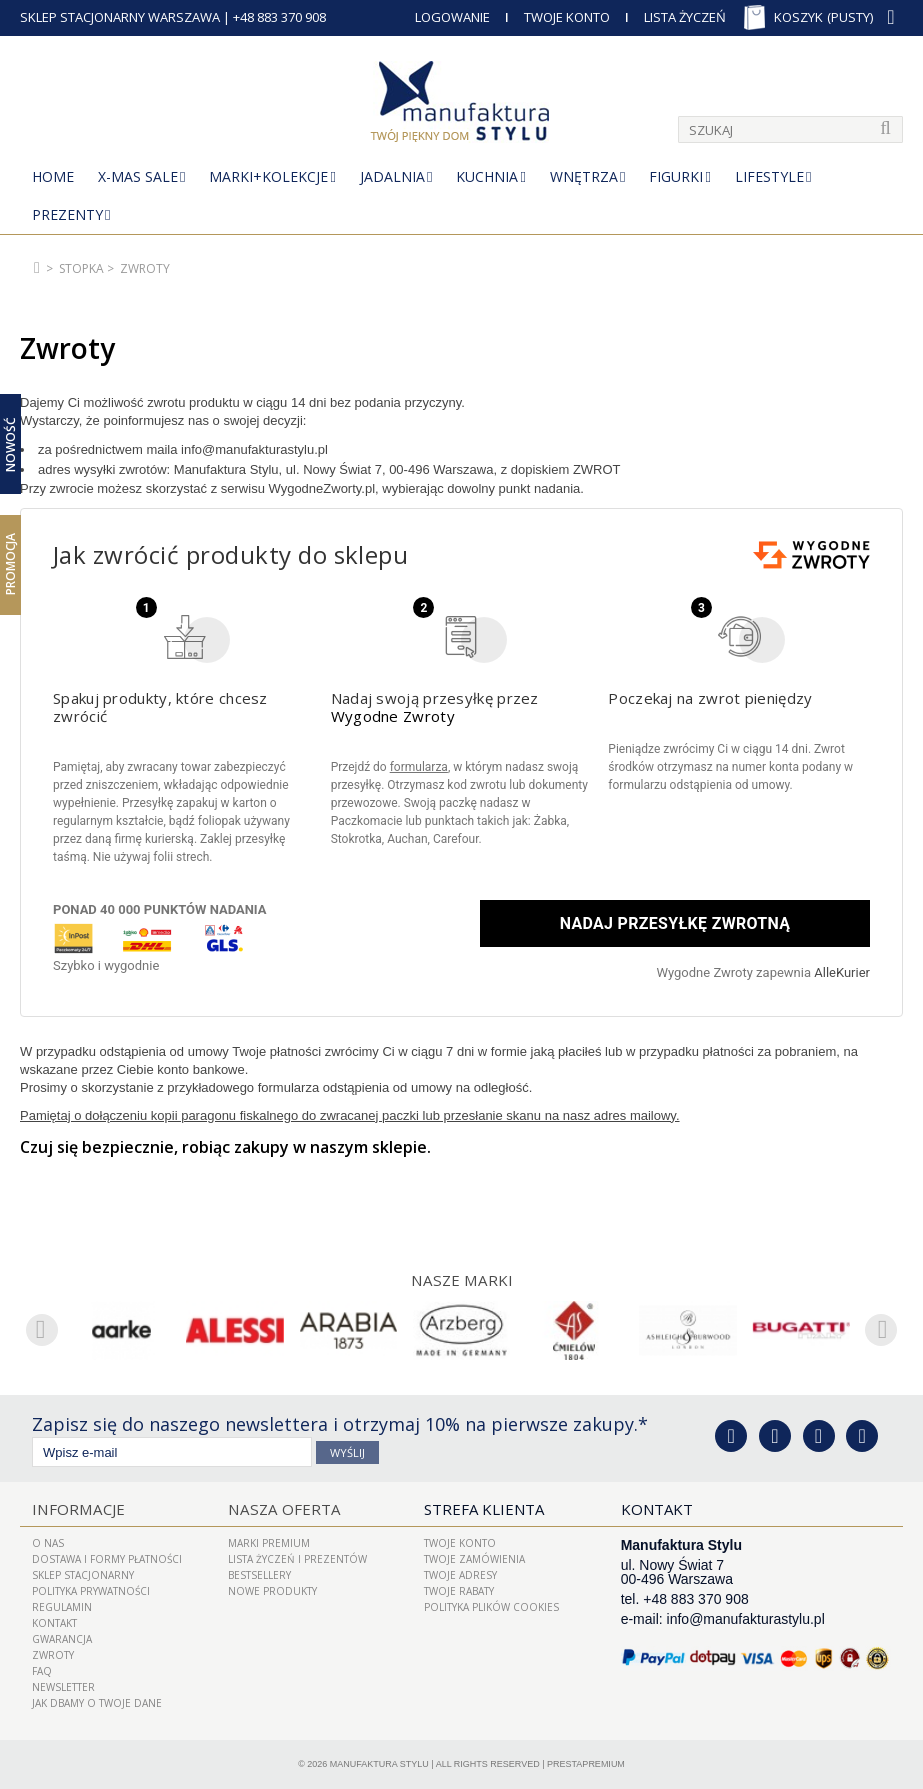  Describe the element at coordinates (53, 1655) in the screenshot. I see `ZWROTY` at that location.